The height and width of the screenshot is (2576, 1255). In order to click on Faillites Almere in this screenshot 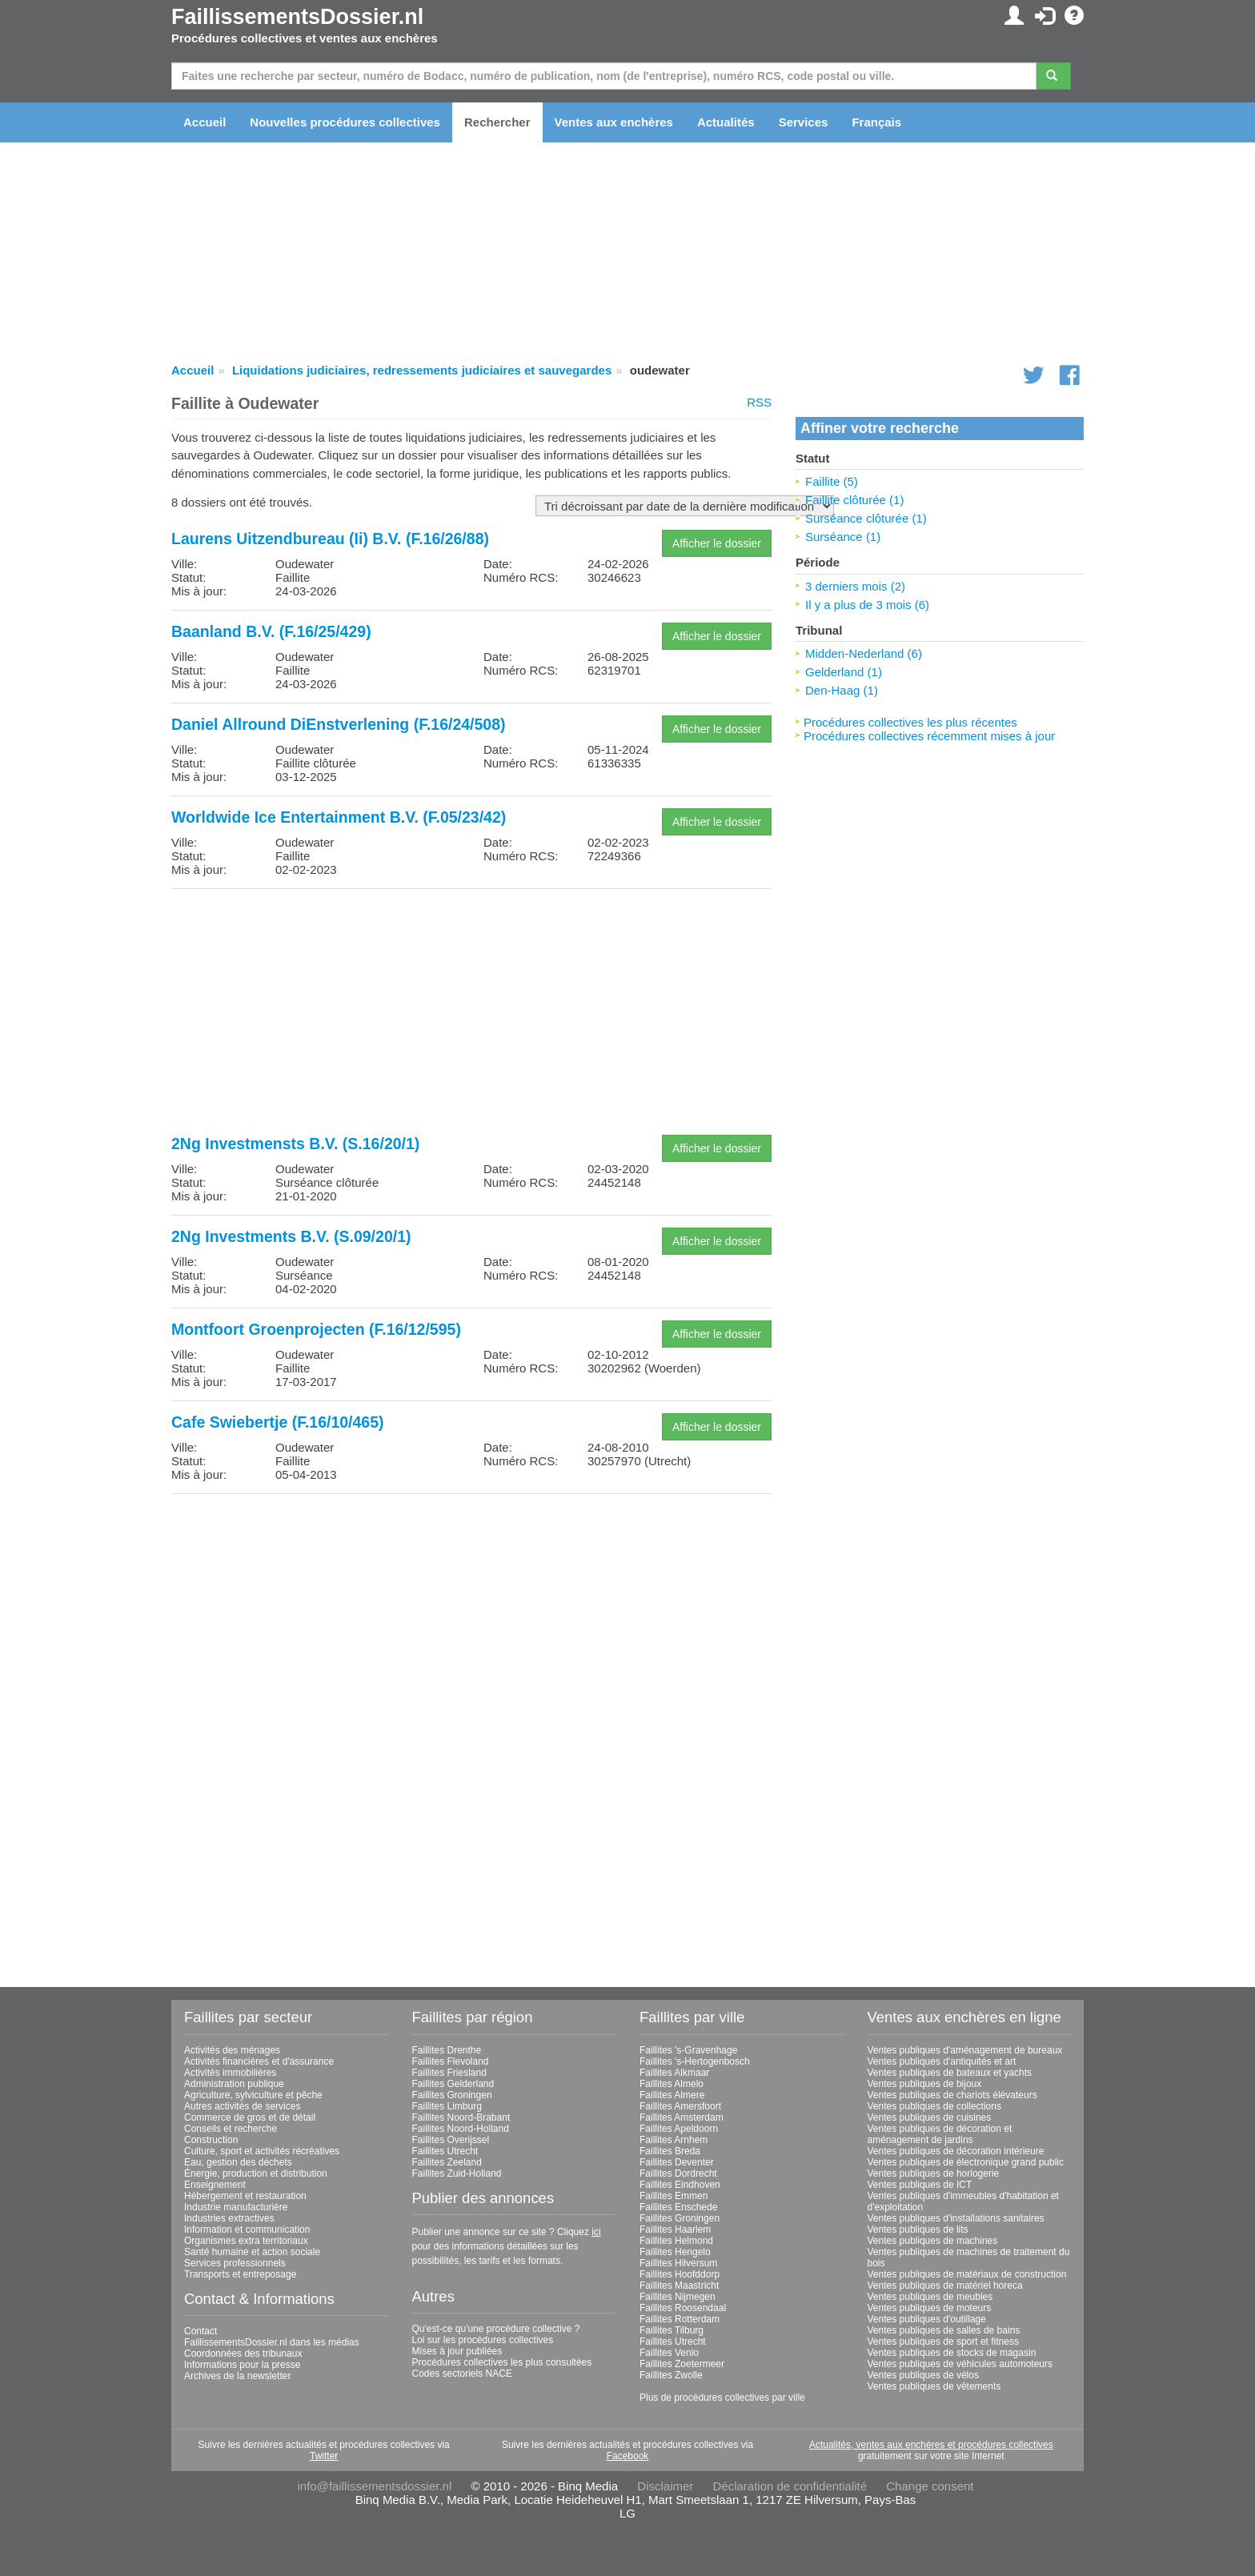, I will do `click(672, 2095)`.